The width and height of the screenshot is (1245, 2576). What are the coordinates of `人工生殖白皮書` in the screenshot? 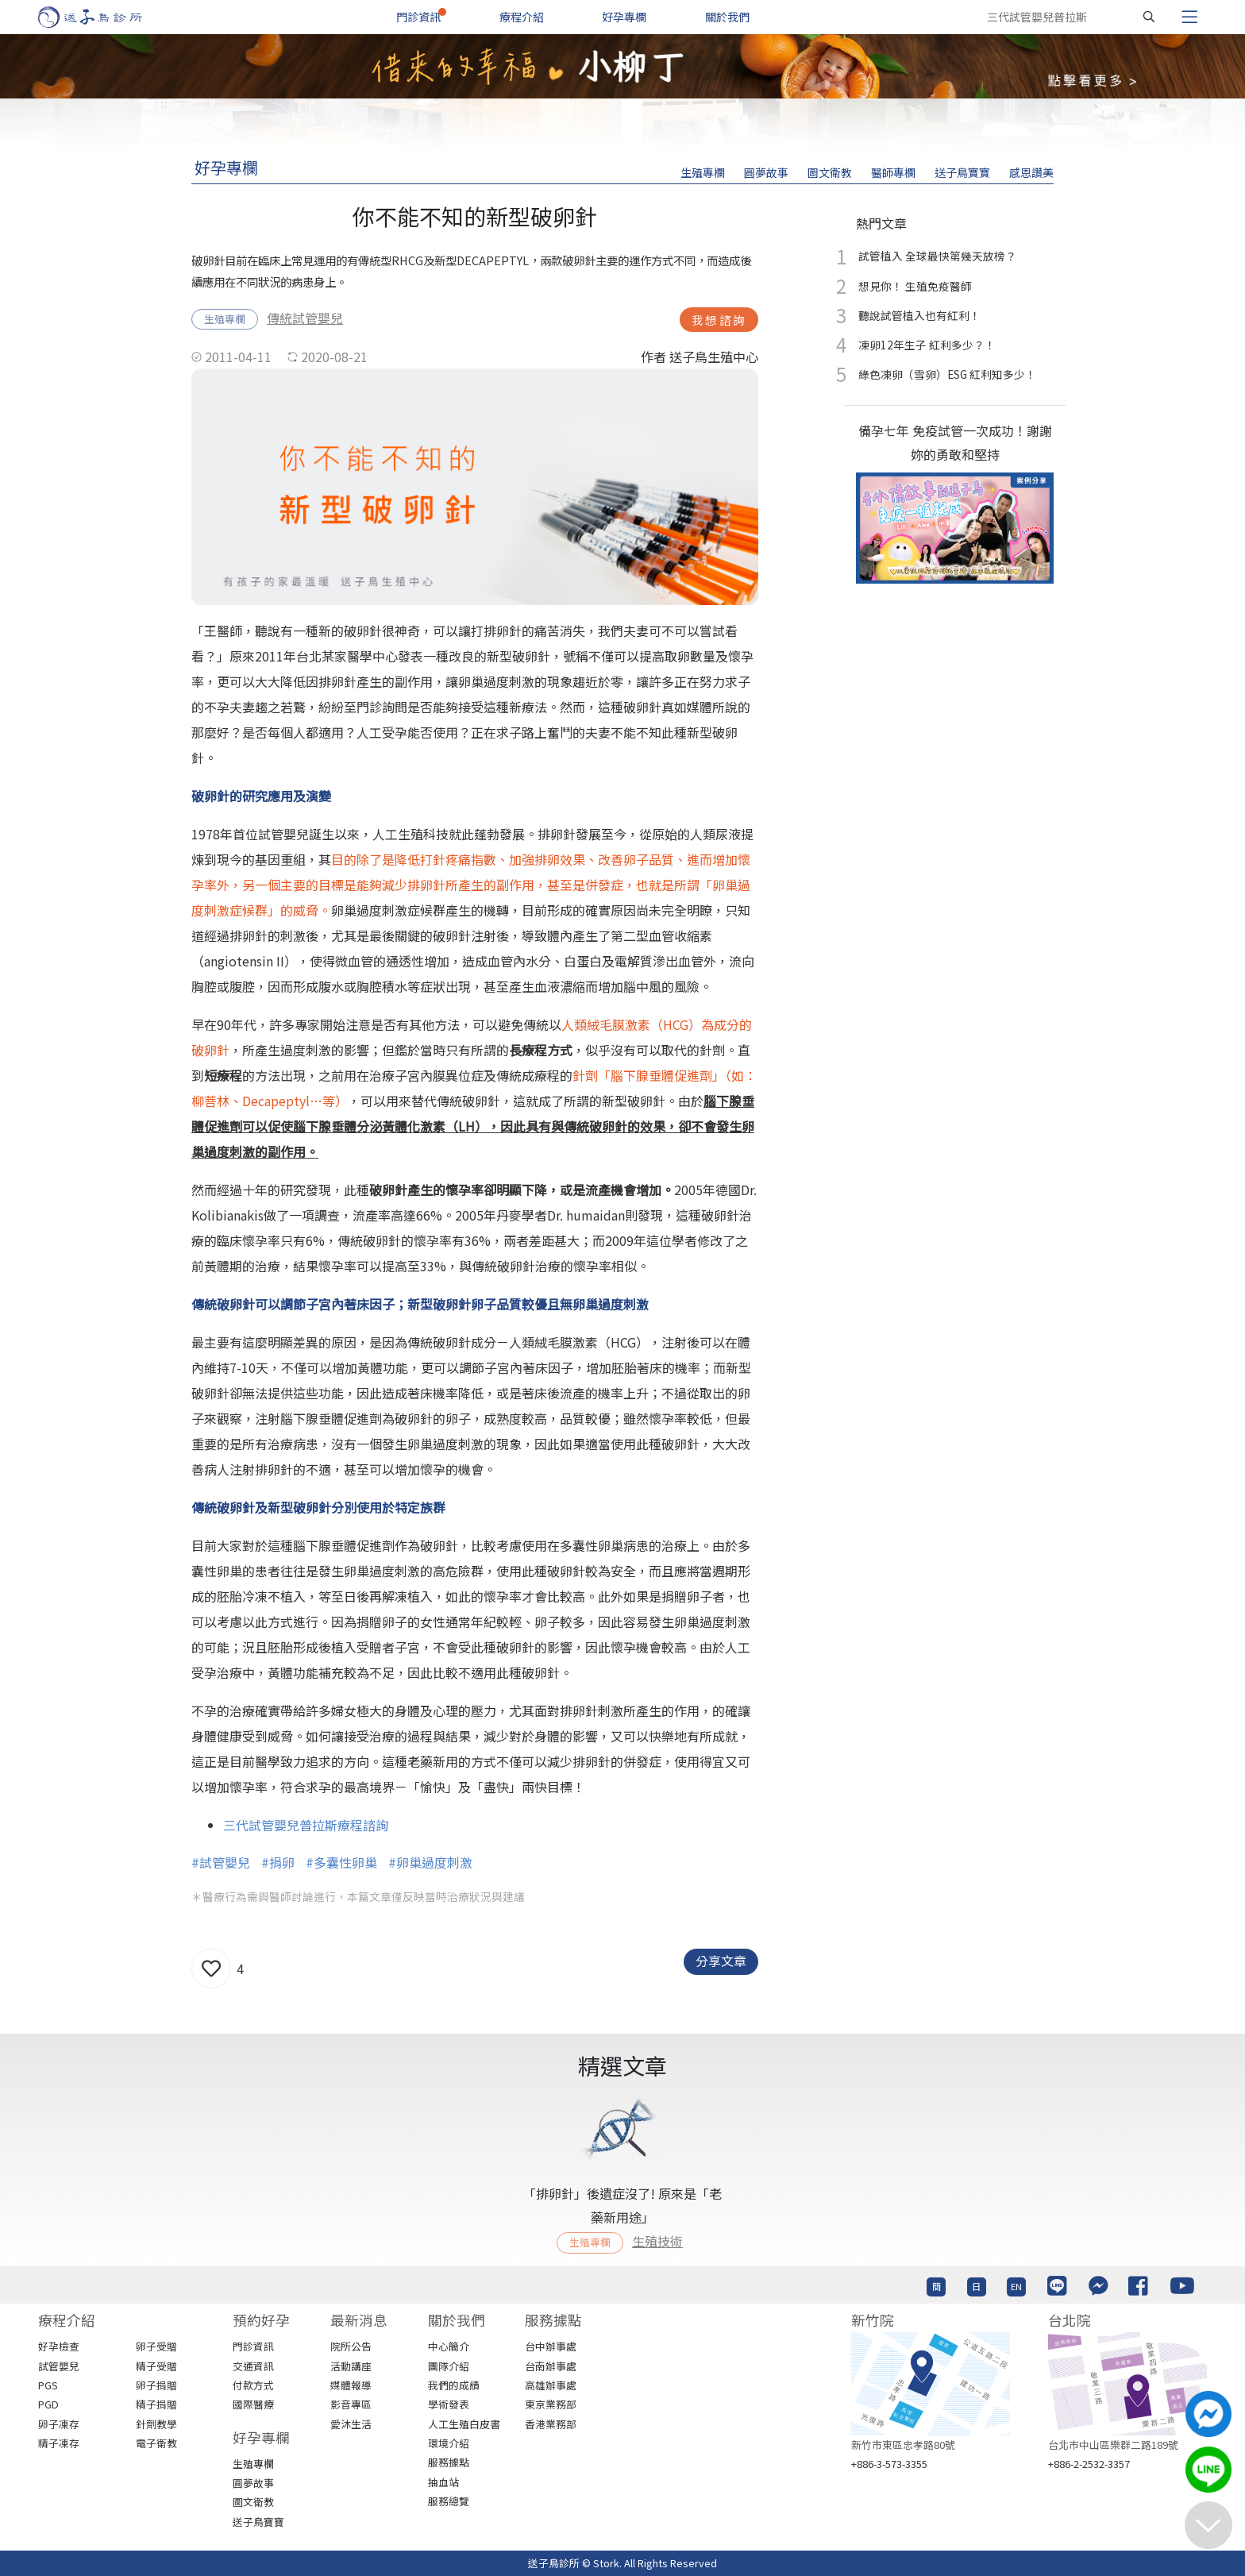 It's located at (464, 2423).